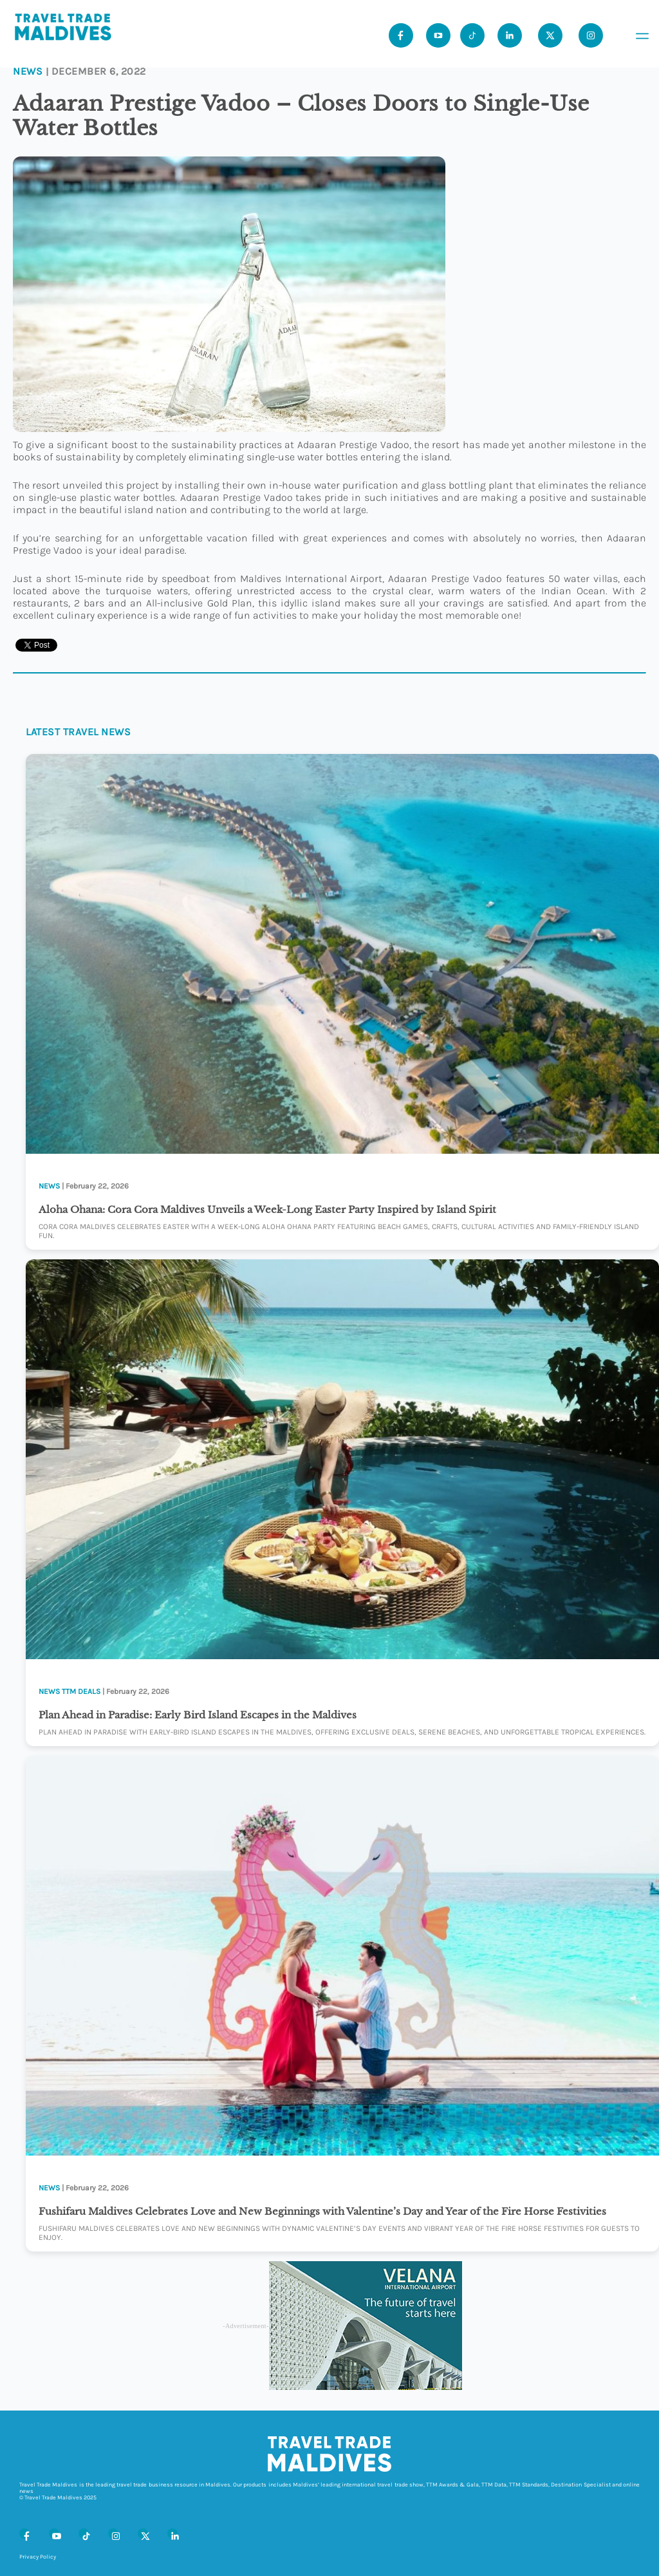  What do you see at coordinates (322, 2211) in the screenshot?
I see `Fushifaru Maldives Celebrates Love and New Beginnings with Valentine’s Day and Year of the Fire Horse Festivities` at bounding box center [322, 2211].